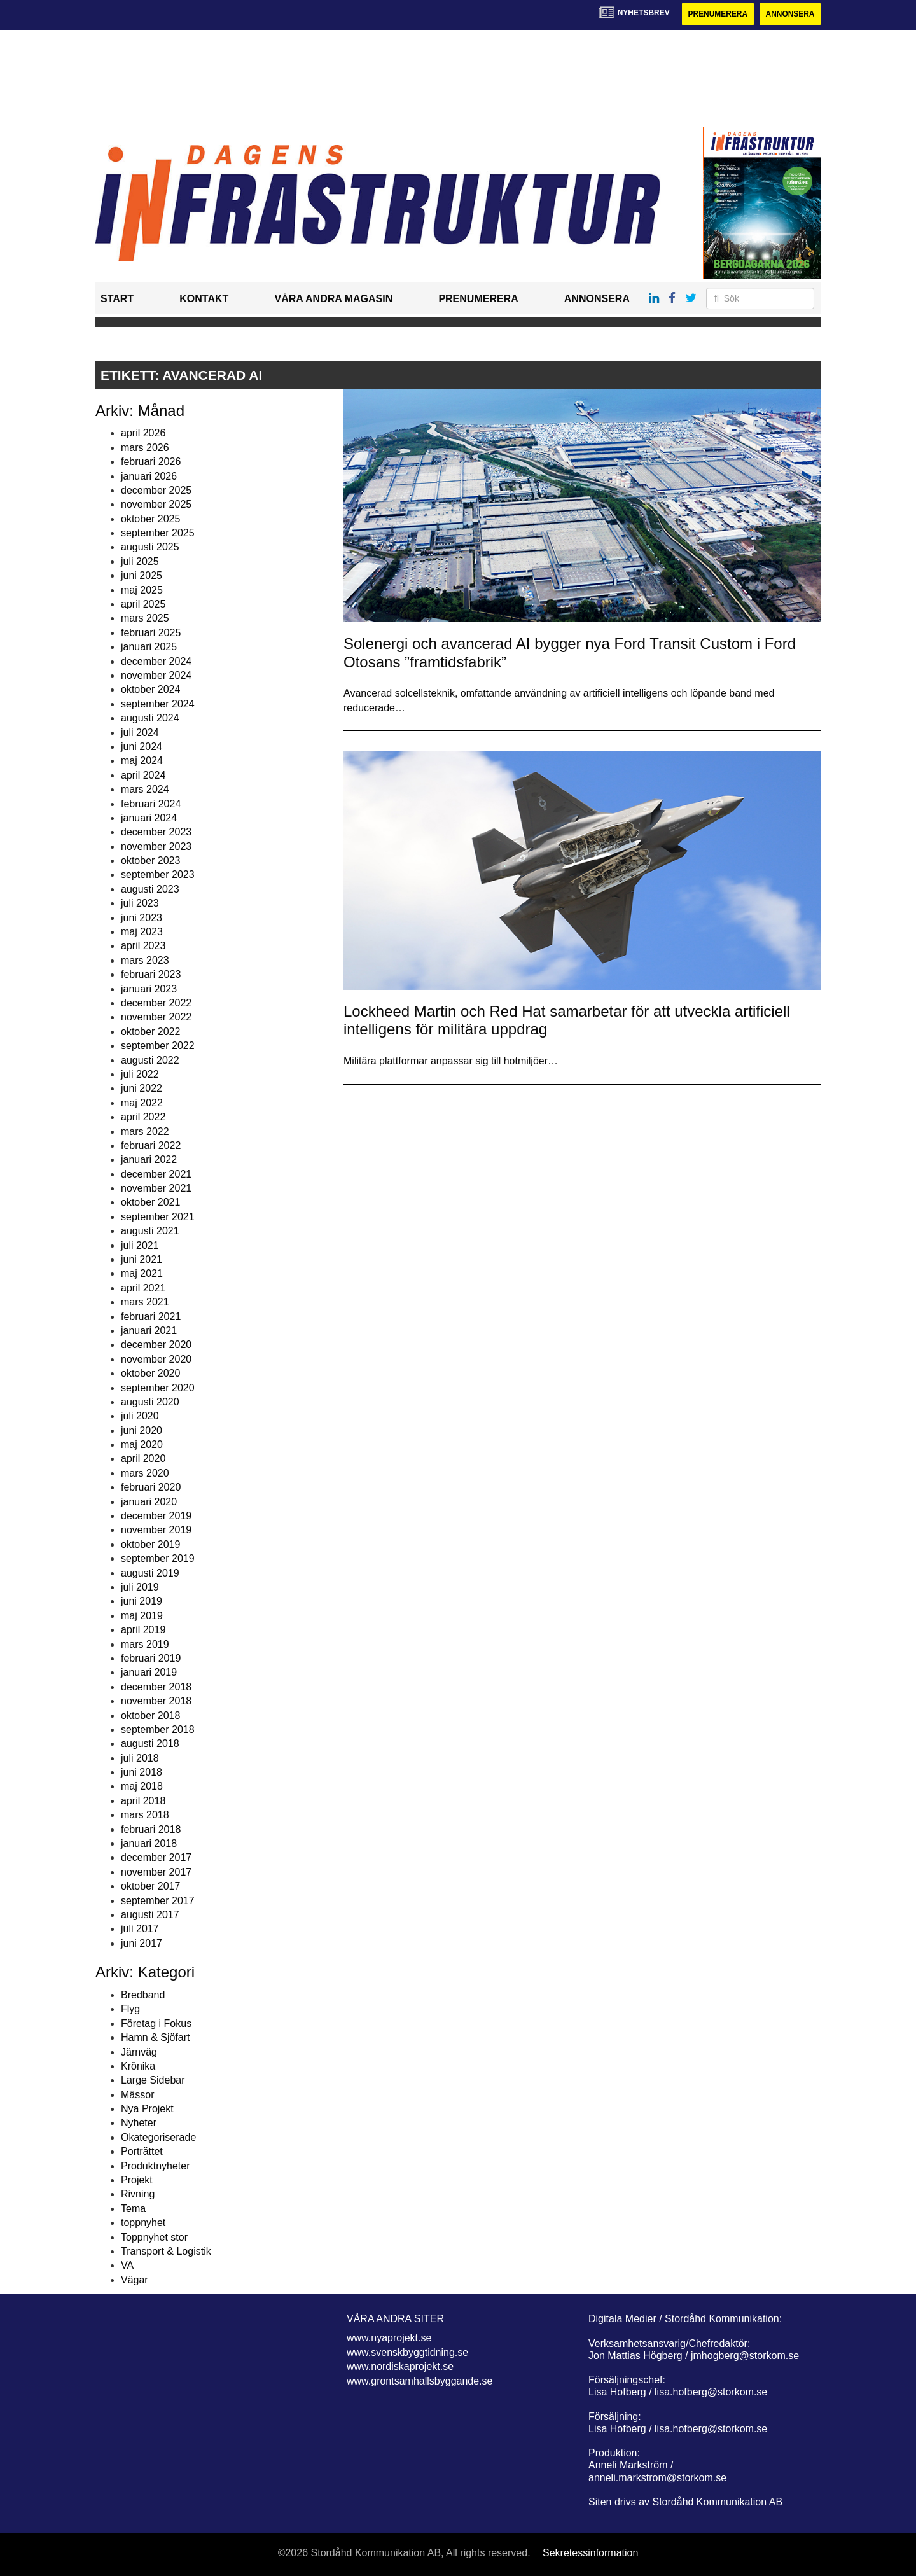  What do you see at coordinates (145, 789) in the screenshot?
I see `mars 2024` at bounding box center [145, 789].